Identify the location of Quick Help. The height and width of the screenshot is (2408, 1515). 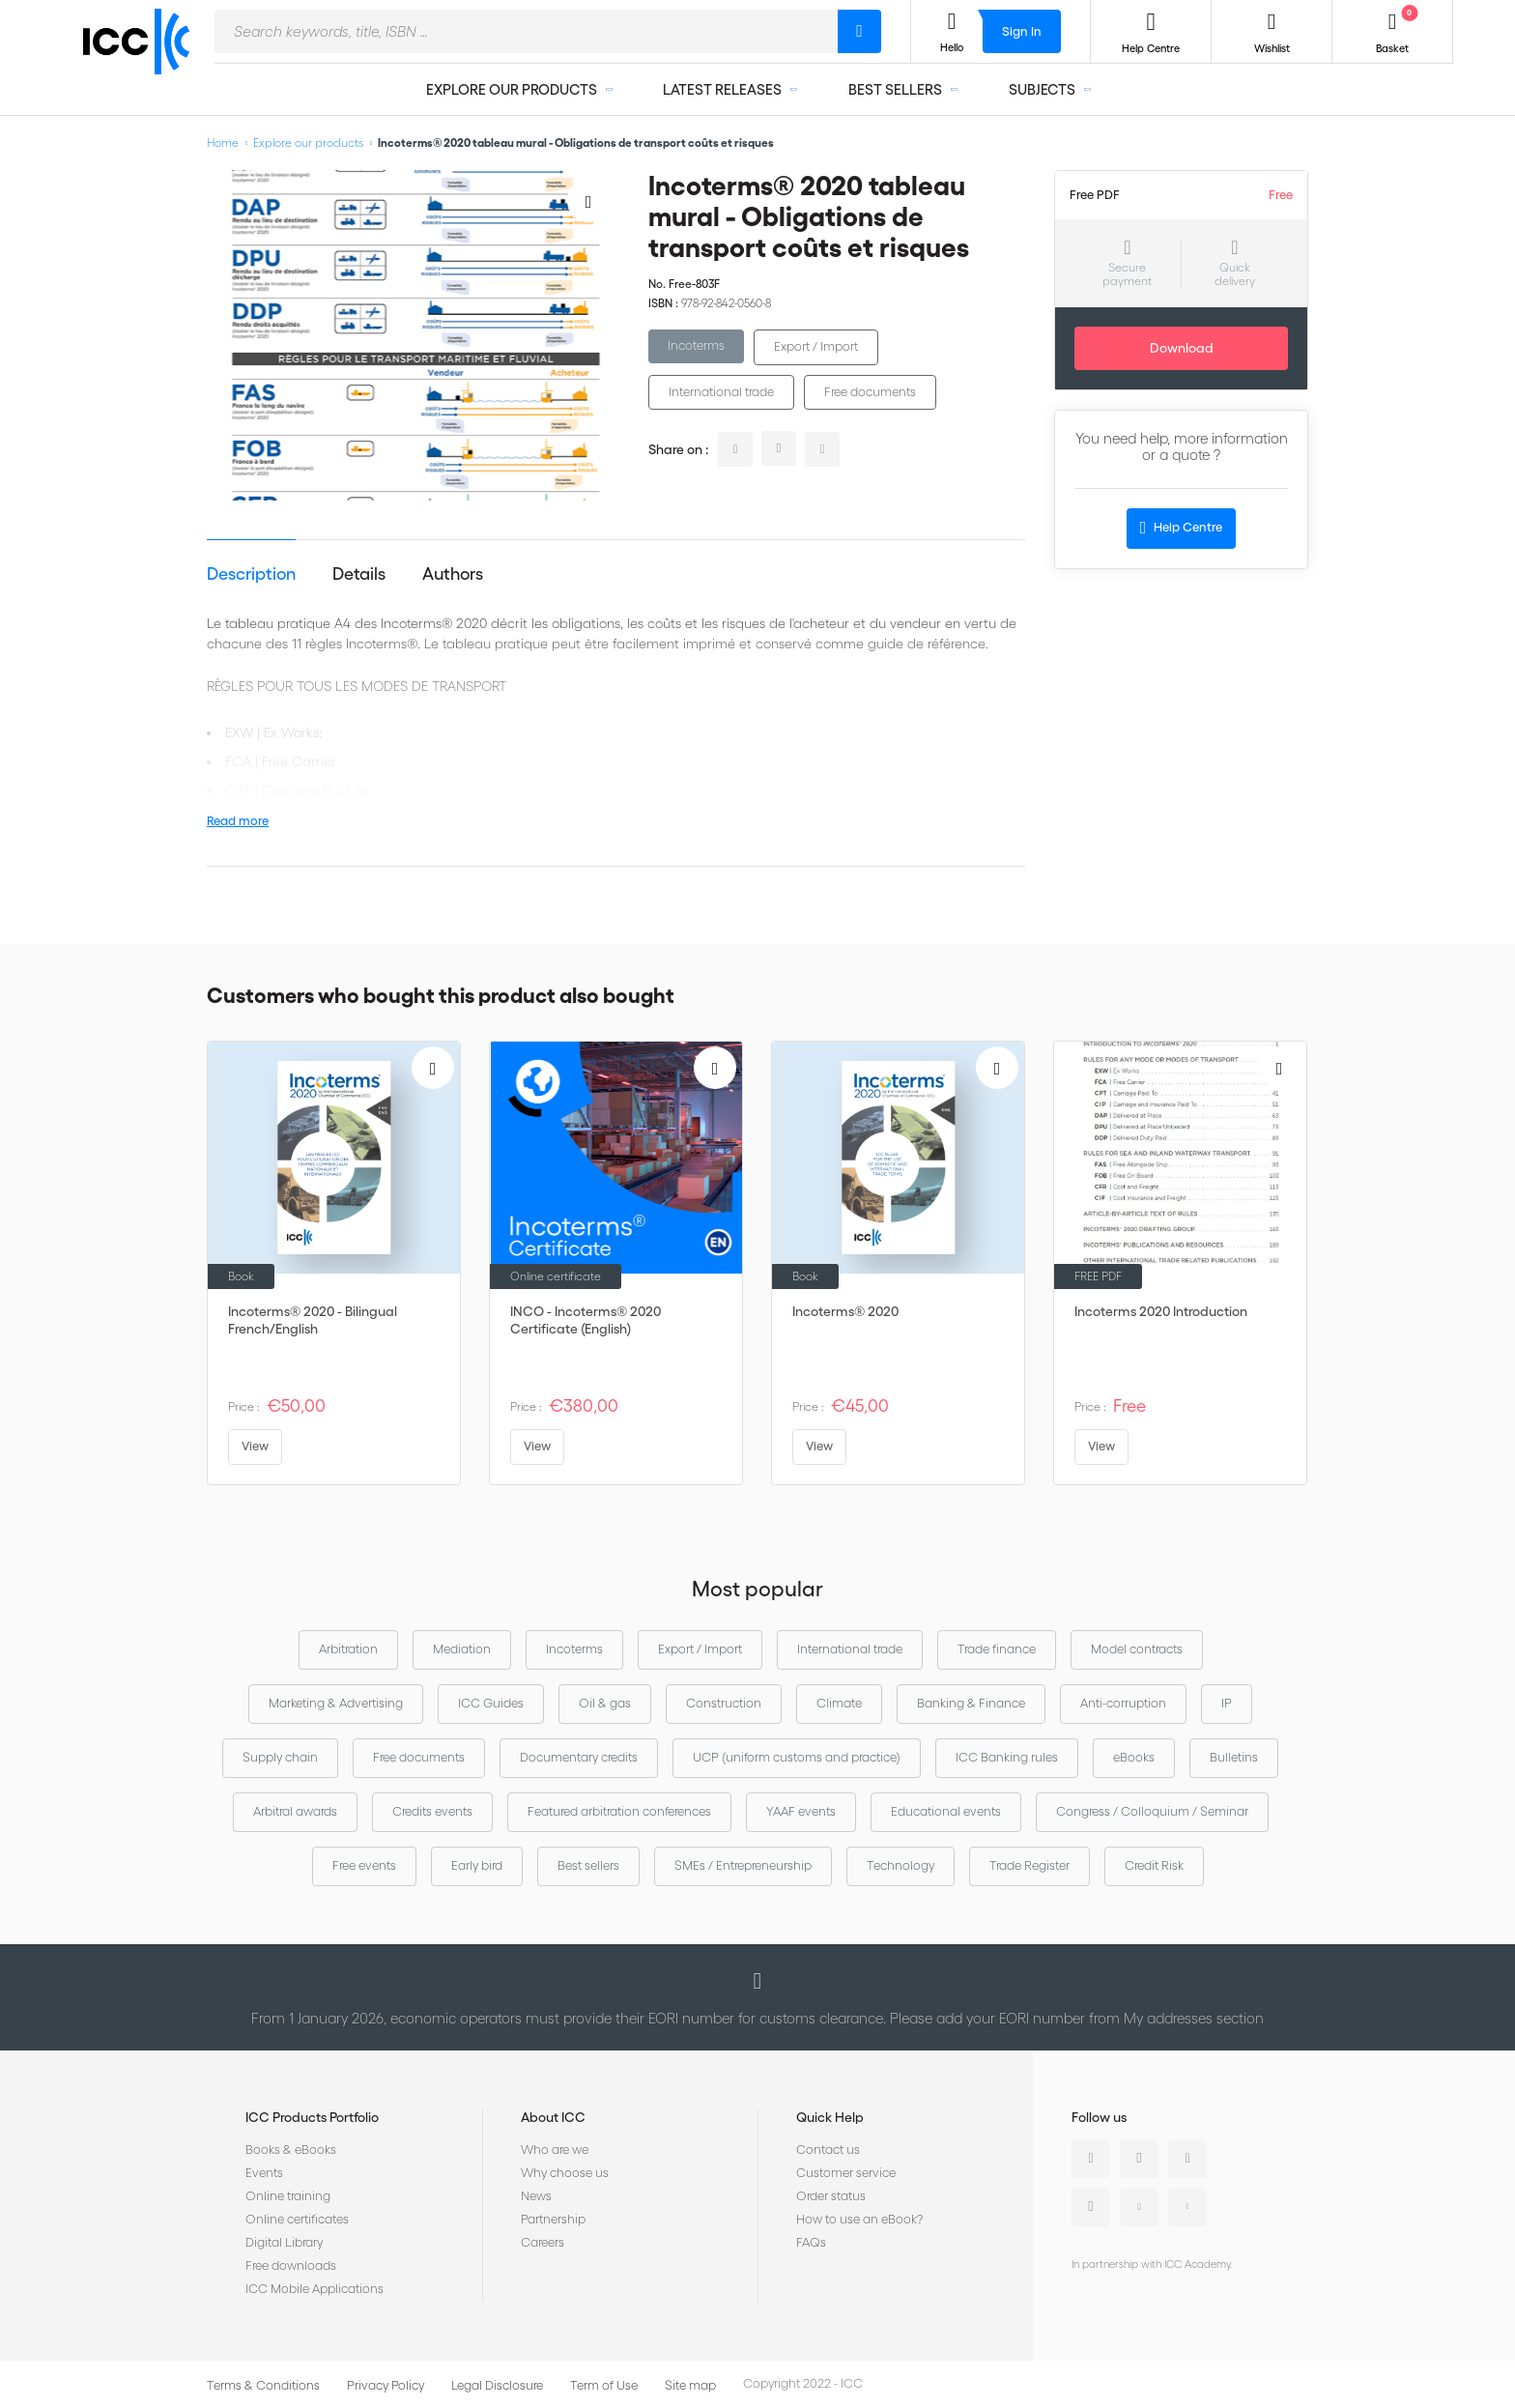
(830, 2117).